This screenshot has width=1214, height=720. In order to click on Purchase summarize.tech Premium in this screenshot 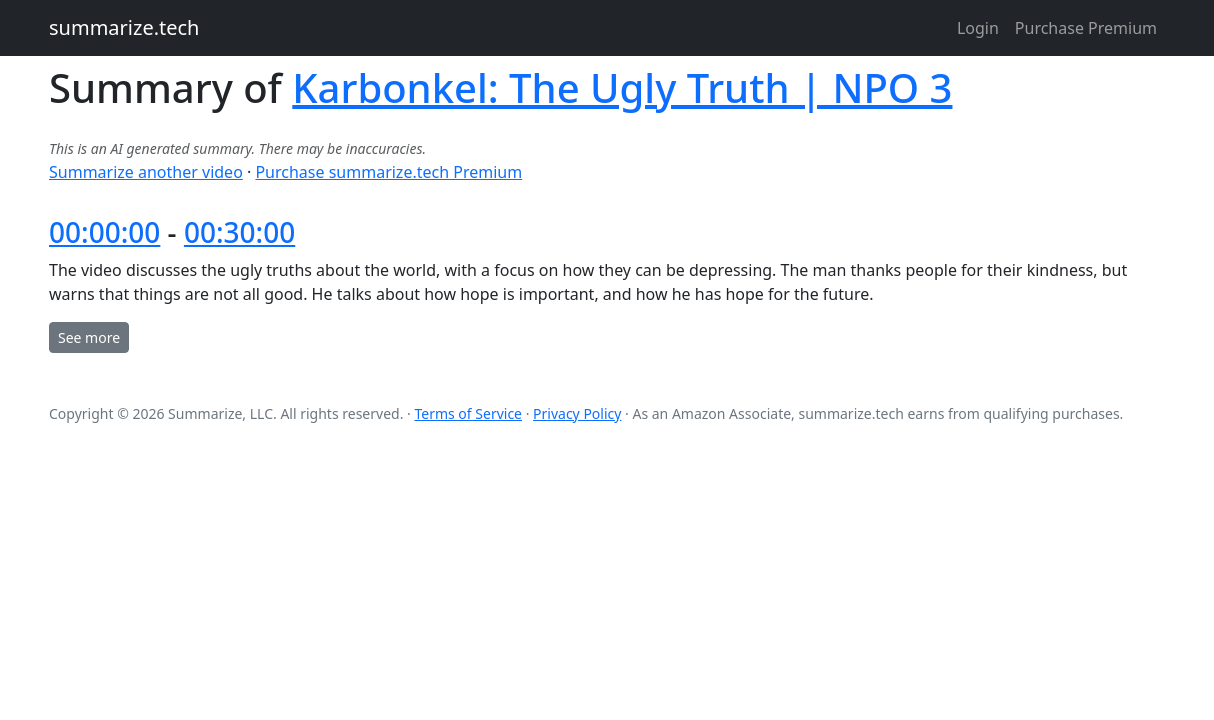, I will do `click(388, 172)`.